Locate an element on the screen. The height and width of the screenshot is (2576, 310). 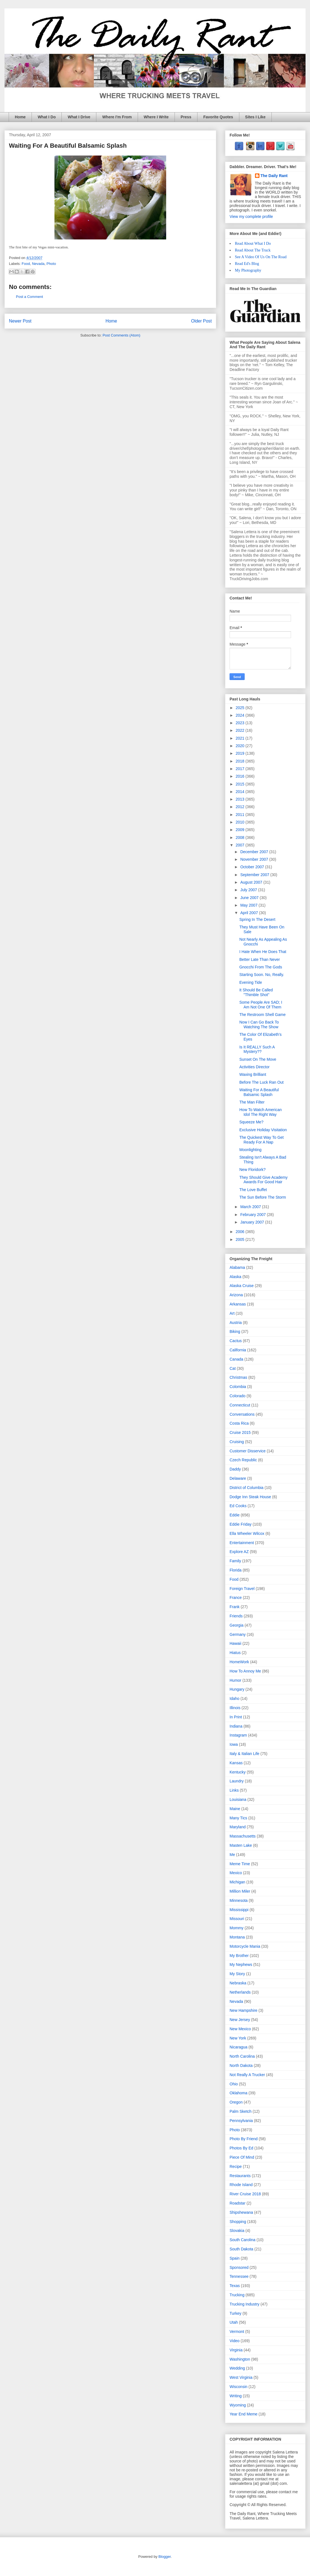
Mommy is located at coordinates (237, 1928).